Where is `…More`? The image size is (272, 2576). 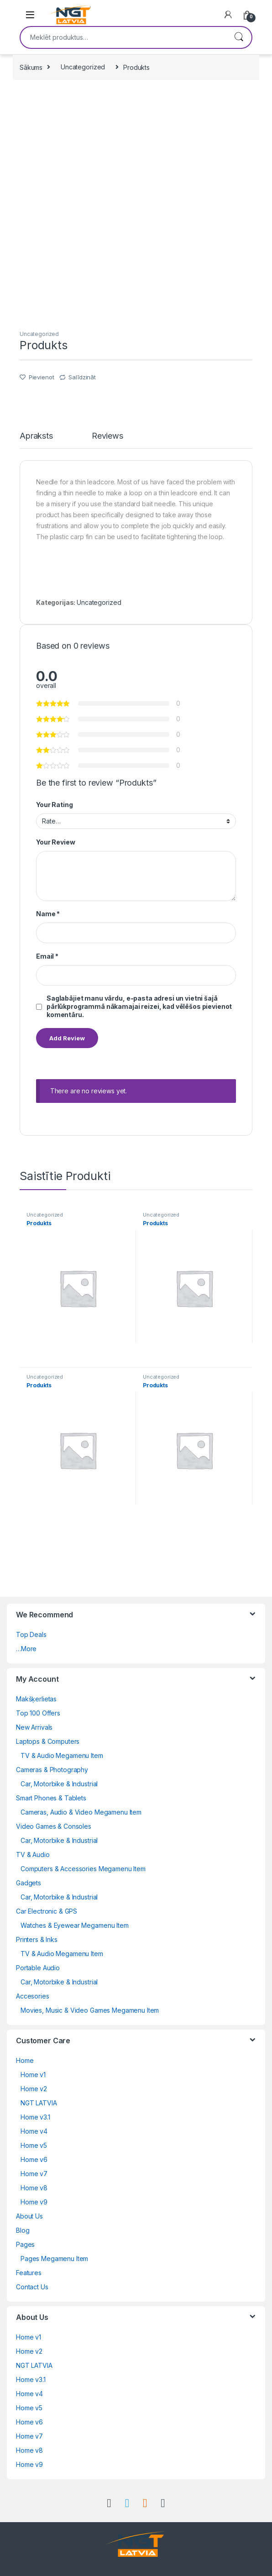 …More is located at coordinates (26, 1649).